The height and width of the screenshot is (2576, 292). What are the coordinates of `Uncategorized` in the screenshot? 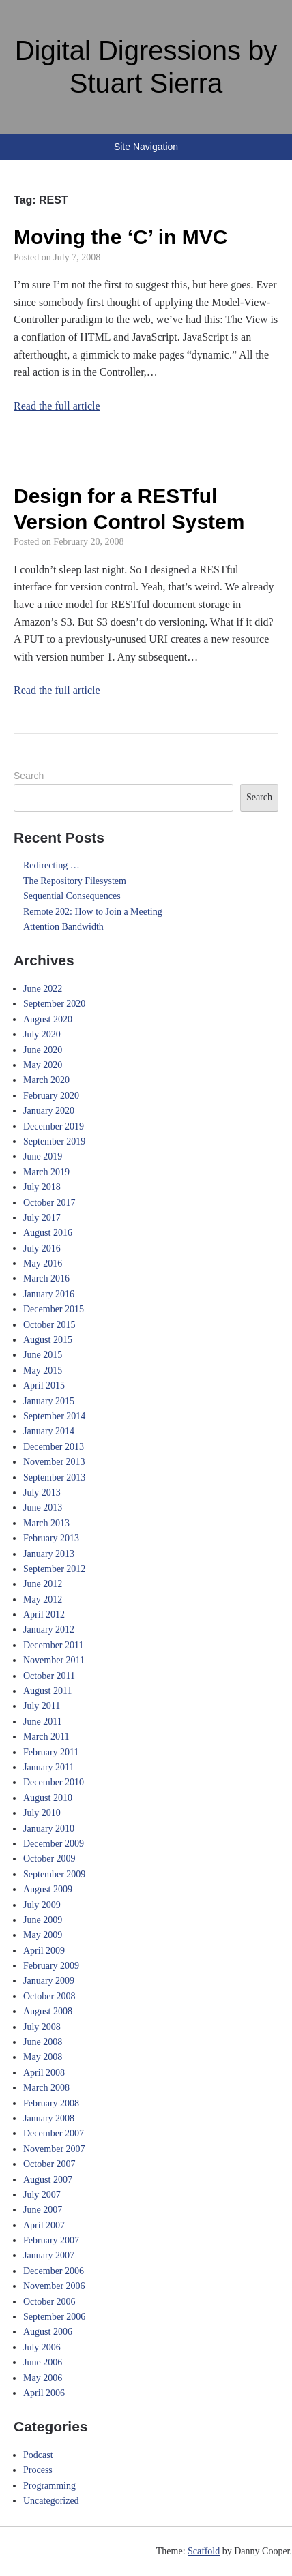 It's located at (51, 2501).